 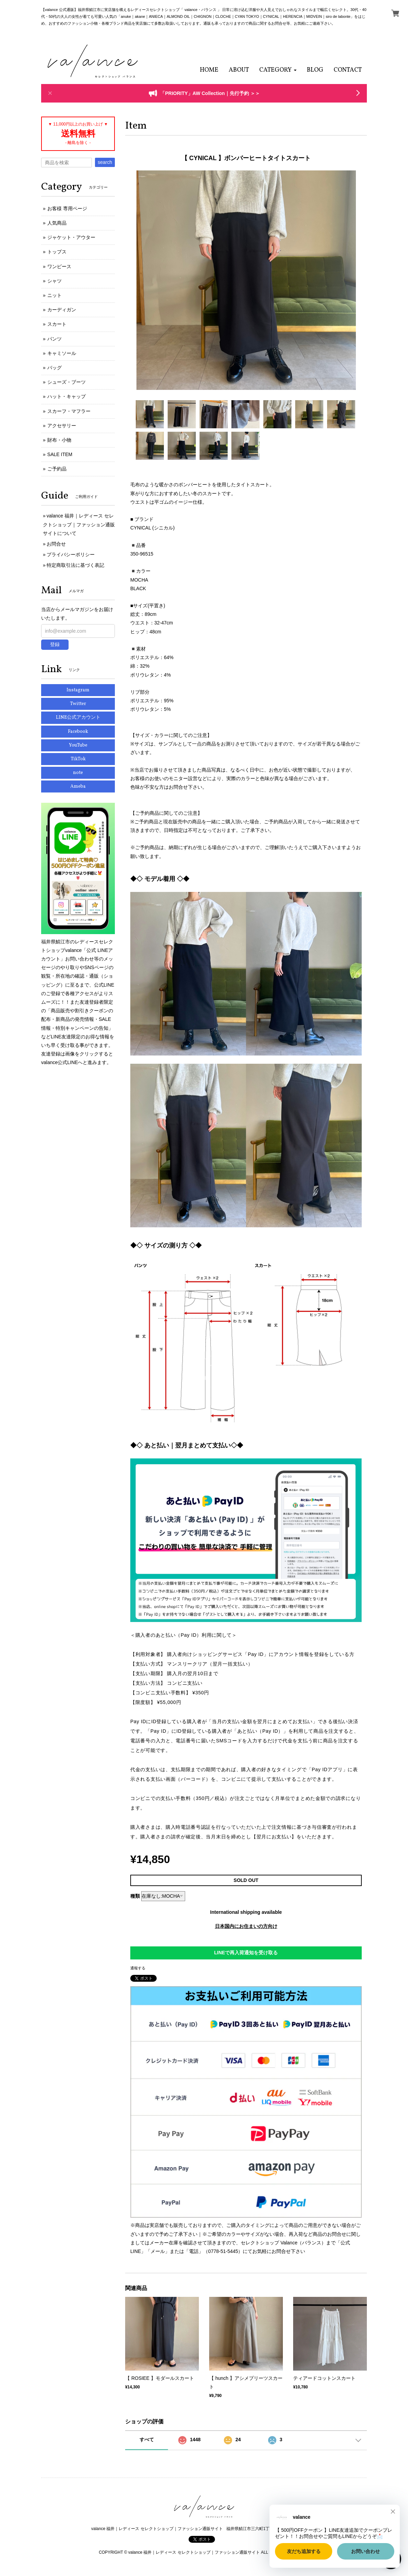 What do you see at coordinates (59, 266) in the screenshot?
I see `ワンピース` at bounding box center [59, 266].